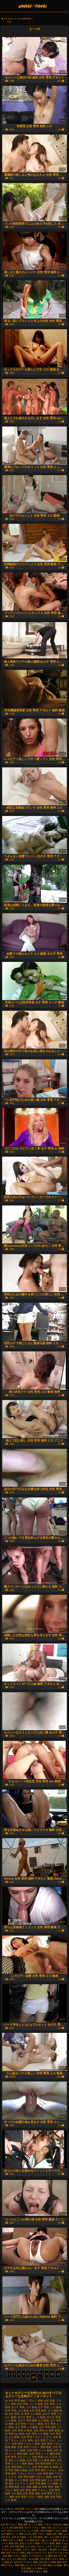 This screenshot has height=2576, width=69. Describe the element at coordinates (9, 20) in the screenshot. I see `サイトメインページ` at that location.